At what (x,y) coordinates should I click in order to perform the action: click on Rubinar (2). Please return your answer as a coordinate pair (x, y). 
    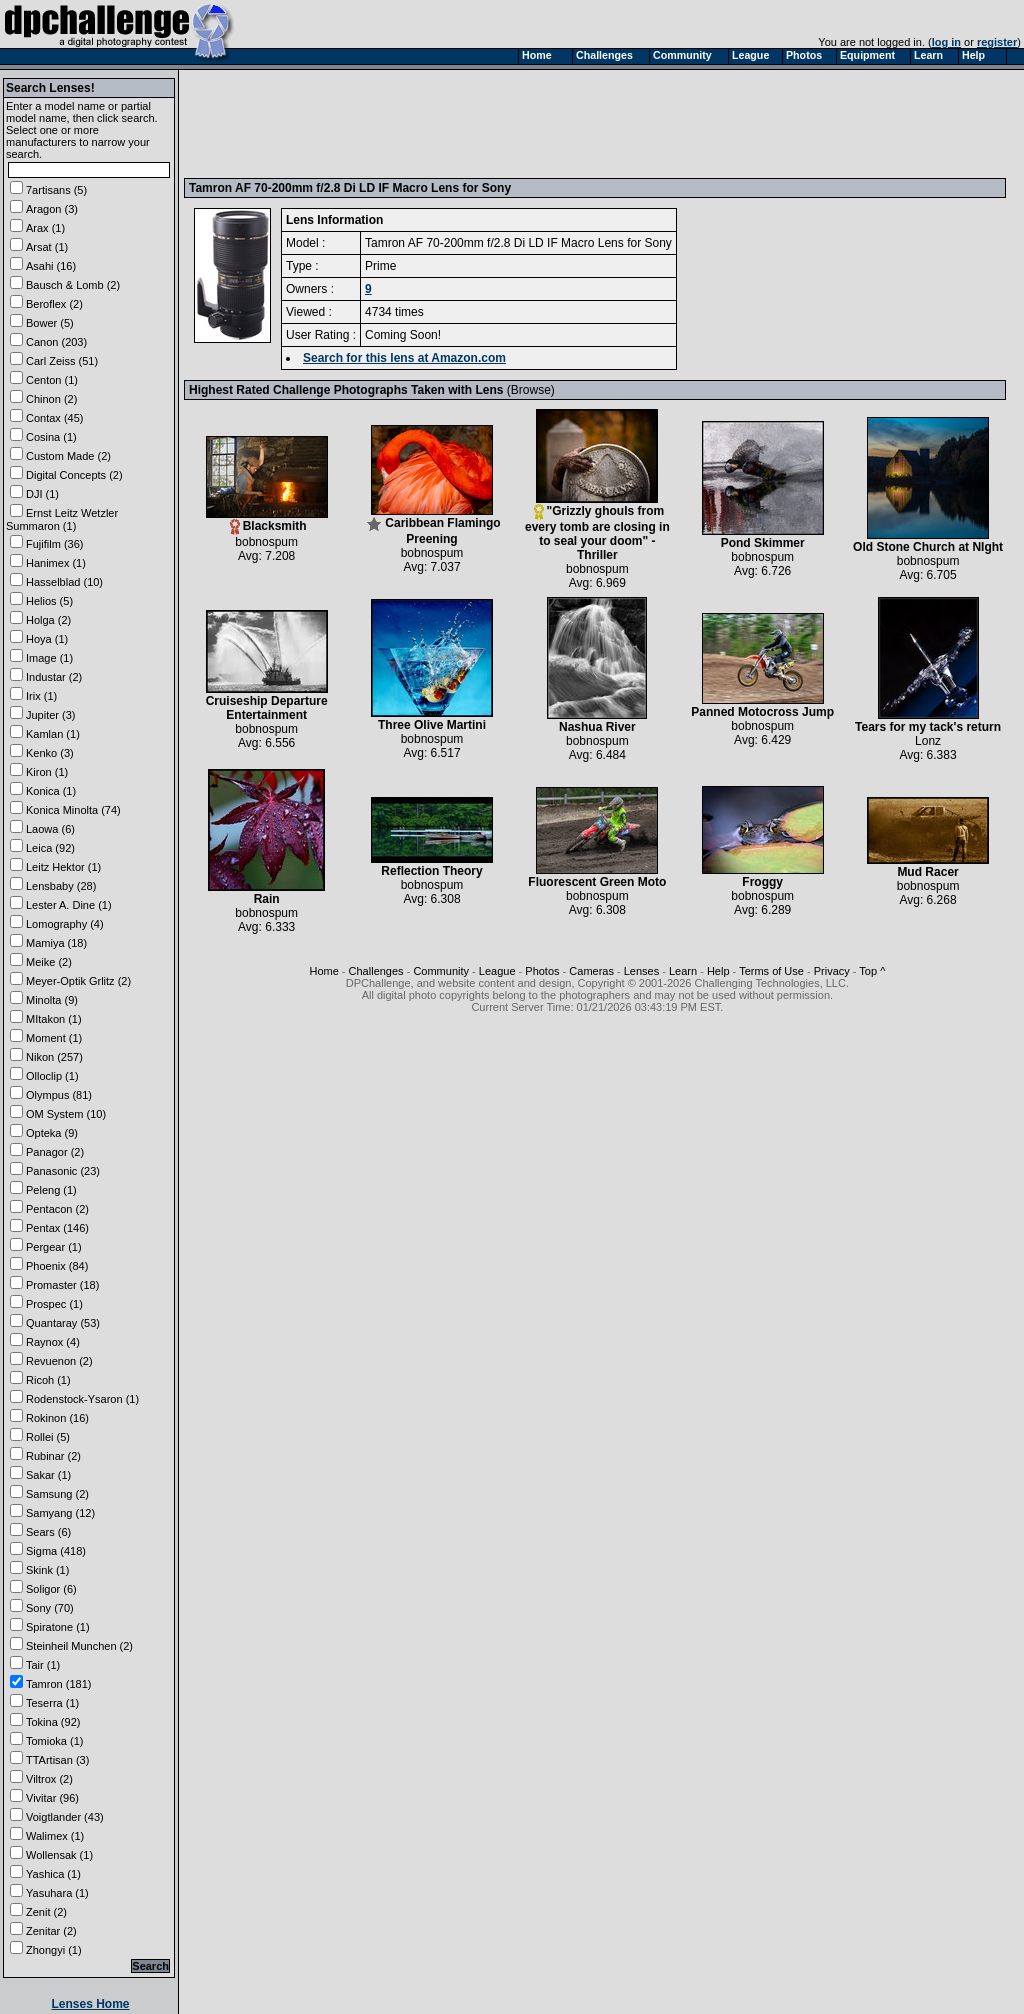
    Looking at the image, I should click on (53, 1456).